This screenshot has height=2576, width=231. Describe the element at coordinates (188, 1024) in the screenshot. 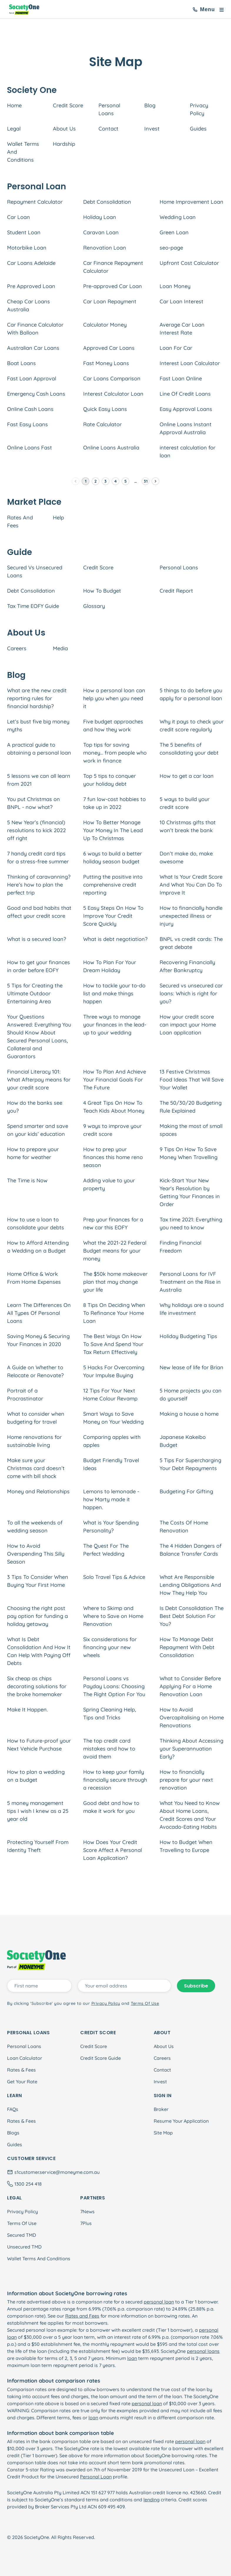

I see `How your credit score can impact your Home Loan application` at that location.